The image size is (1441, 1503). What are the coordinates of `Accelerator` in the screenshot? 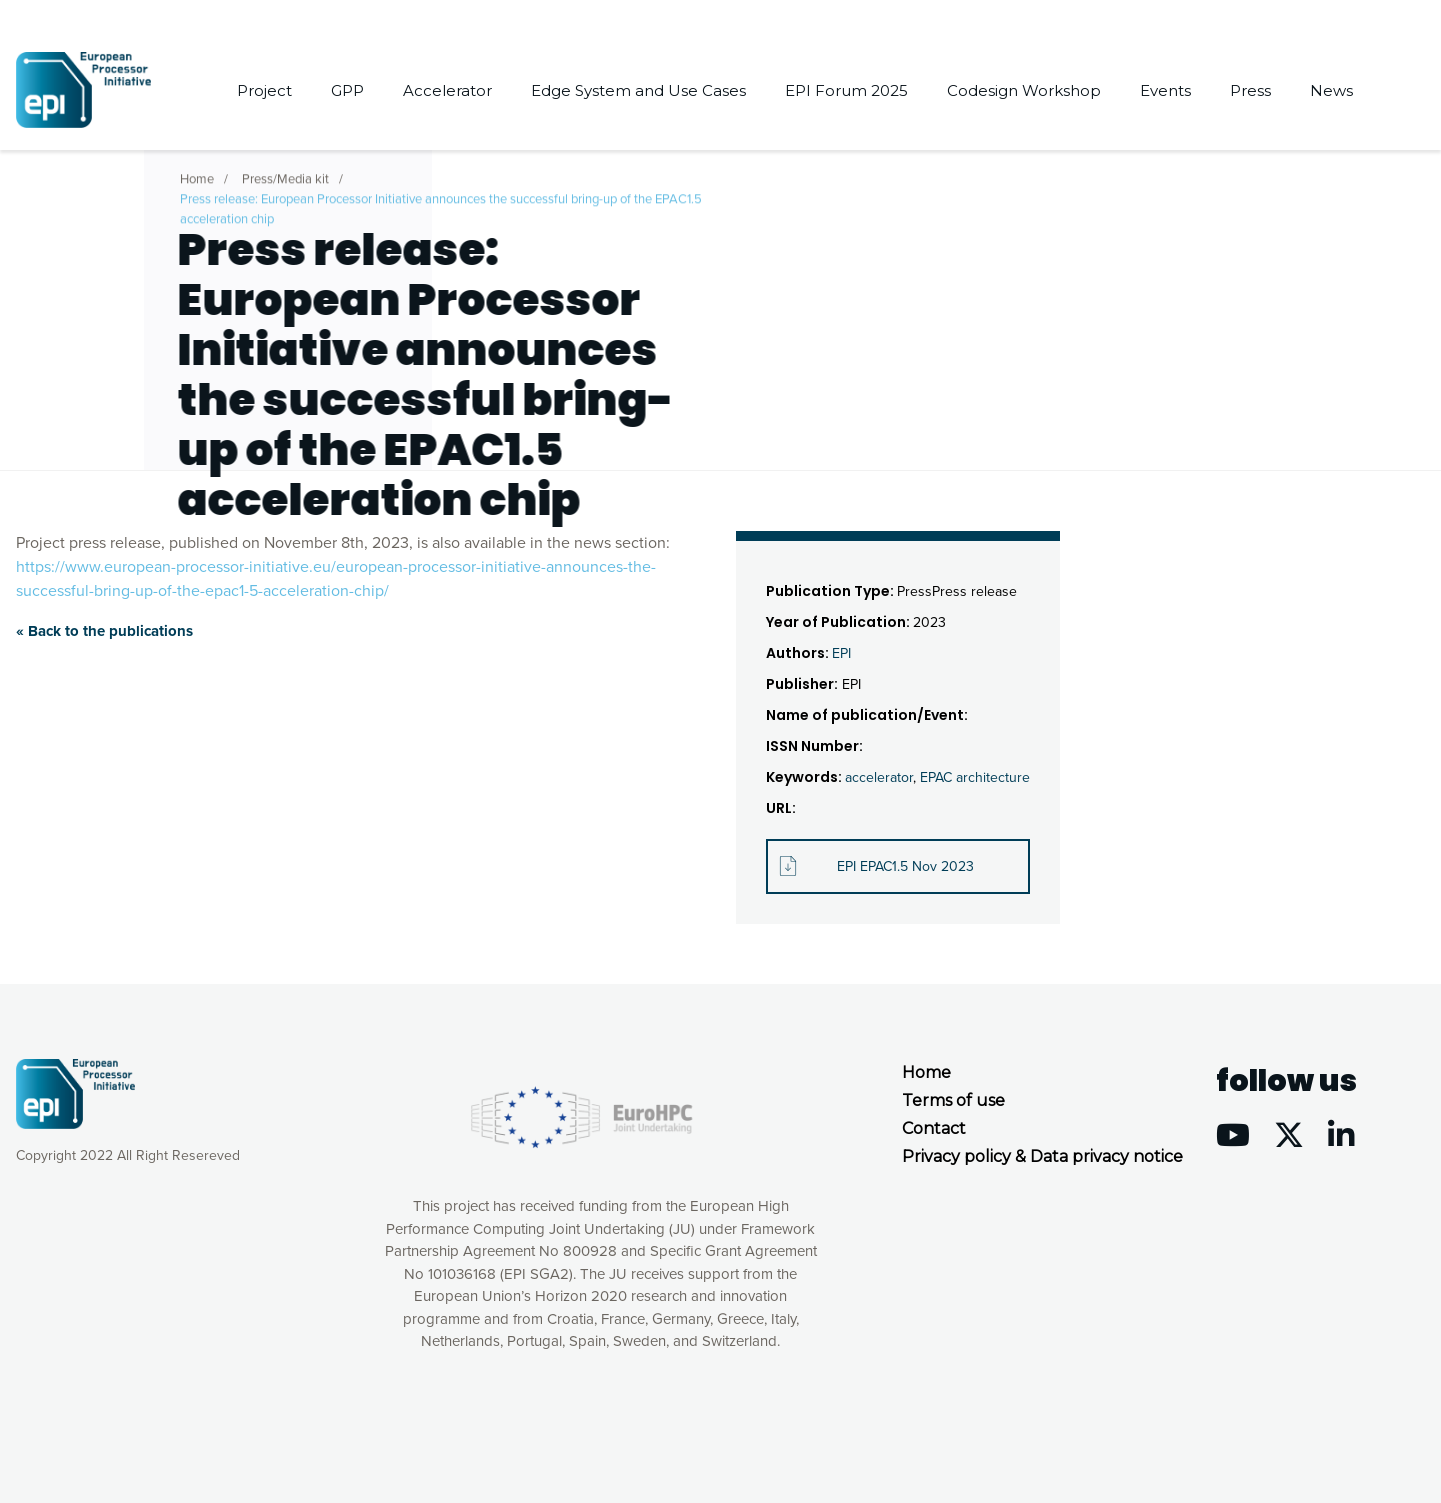 It's located at (447, 90).